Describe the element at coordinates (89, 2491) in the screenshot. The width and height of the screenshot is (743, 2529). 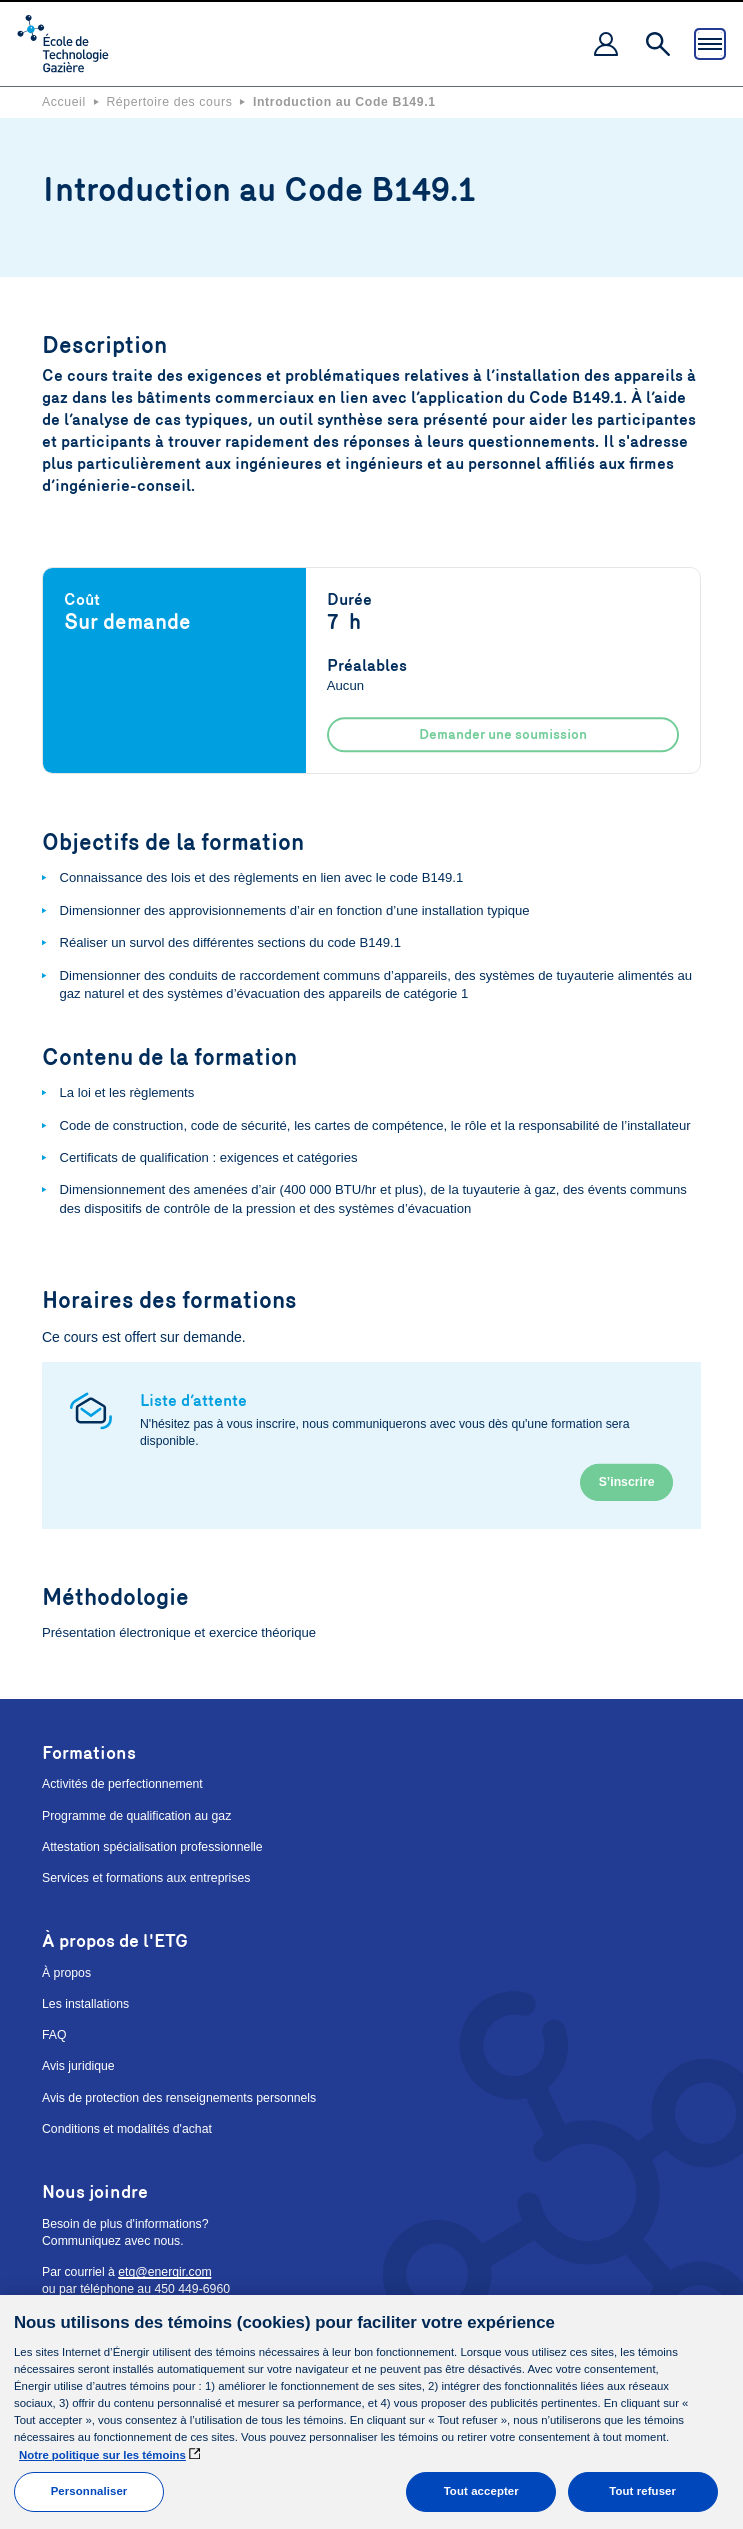
I see `Personnaliser` at that location.